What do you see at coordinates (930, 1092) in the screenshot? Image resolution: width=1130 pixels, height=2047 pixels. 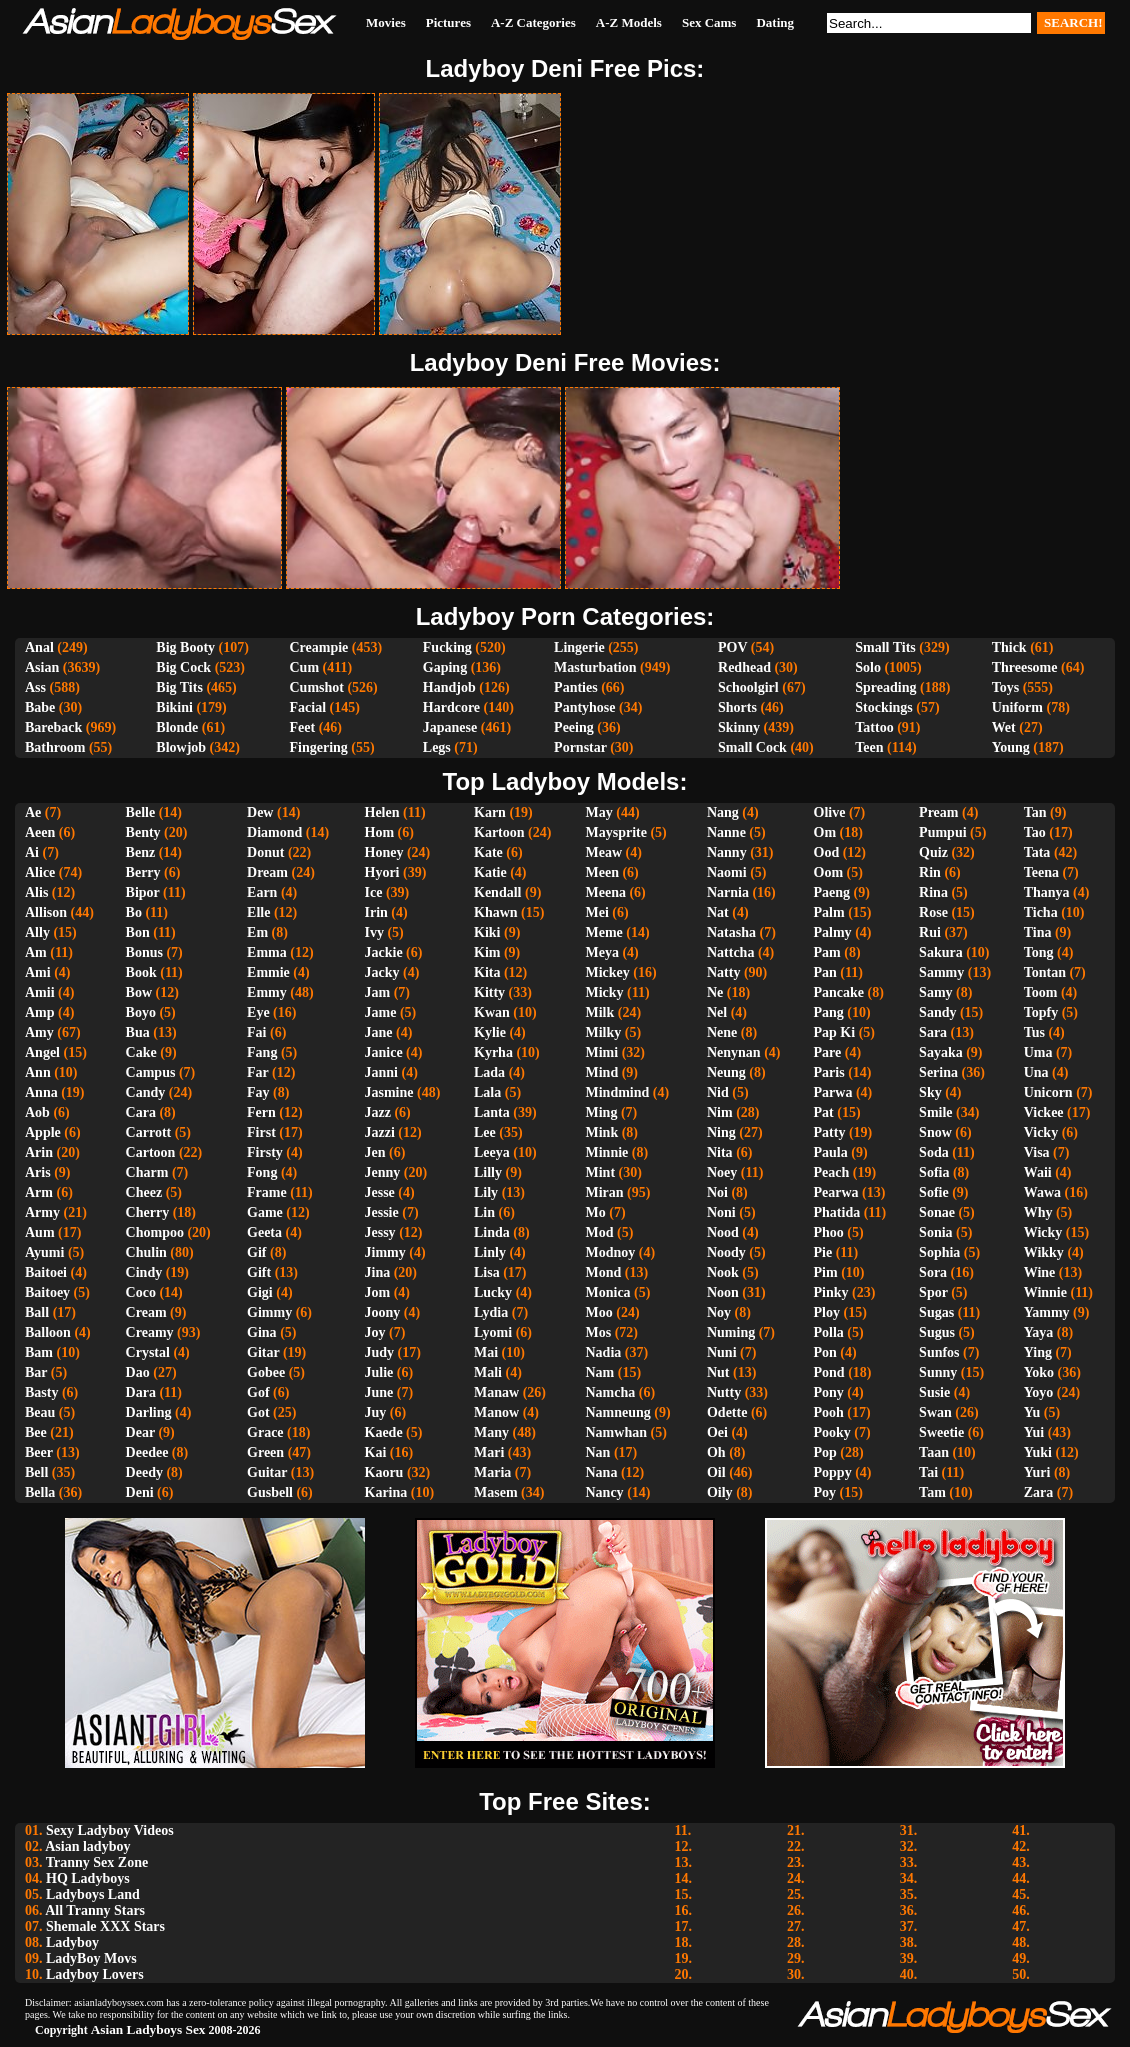 I see `Sky` at bounding box center [930, 1092].